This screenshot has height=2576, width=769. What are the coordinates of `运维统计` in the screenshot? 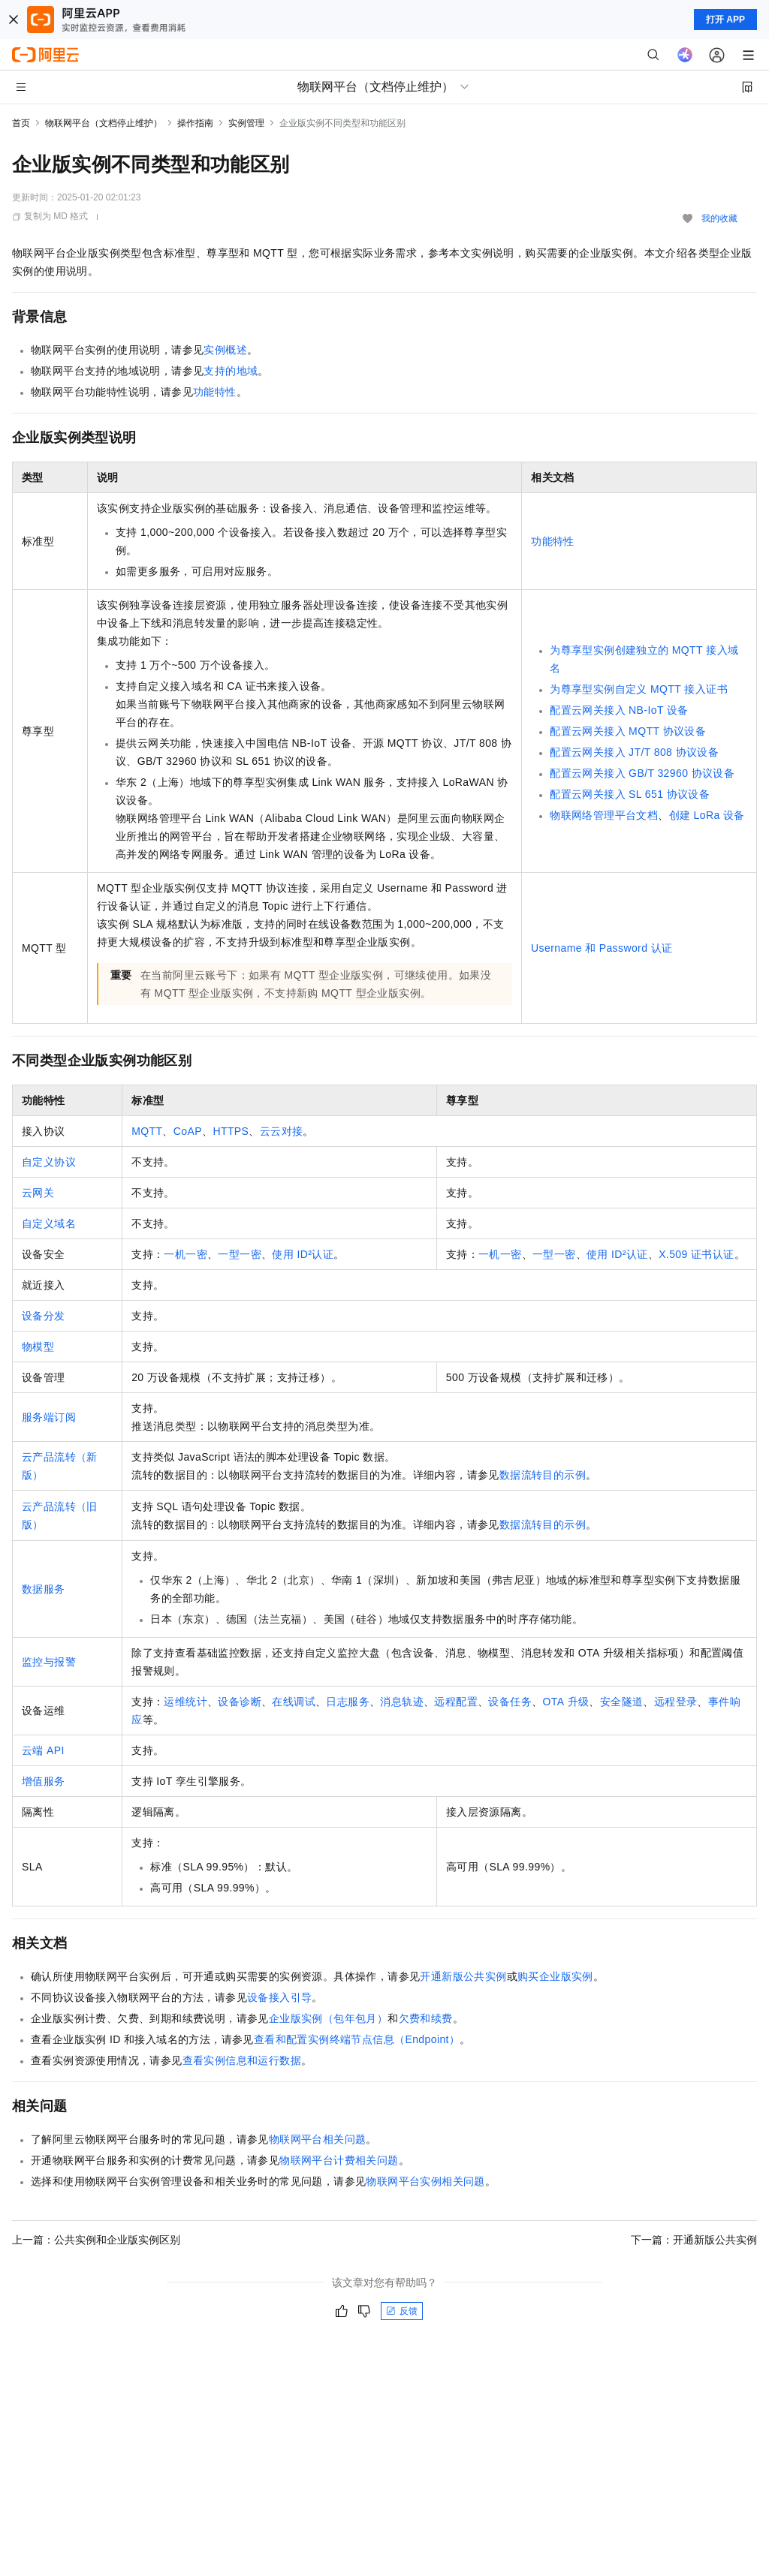 It's located at (185, 1702).